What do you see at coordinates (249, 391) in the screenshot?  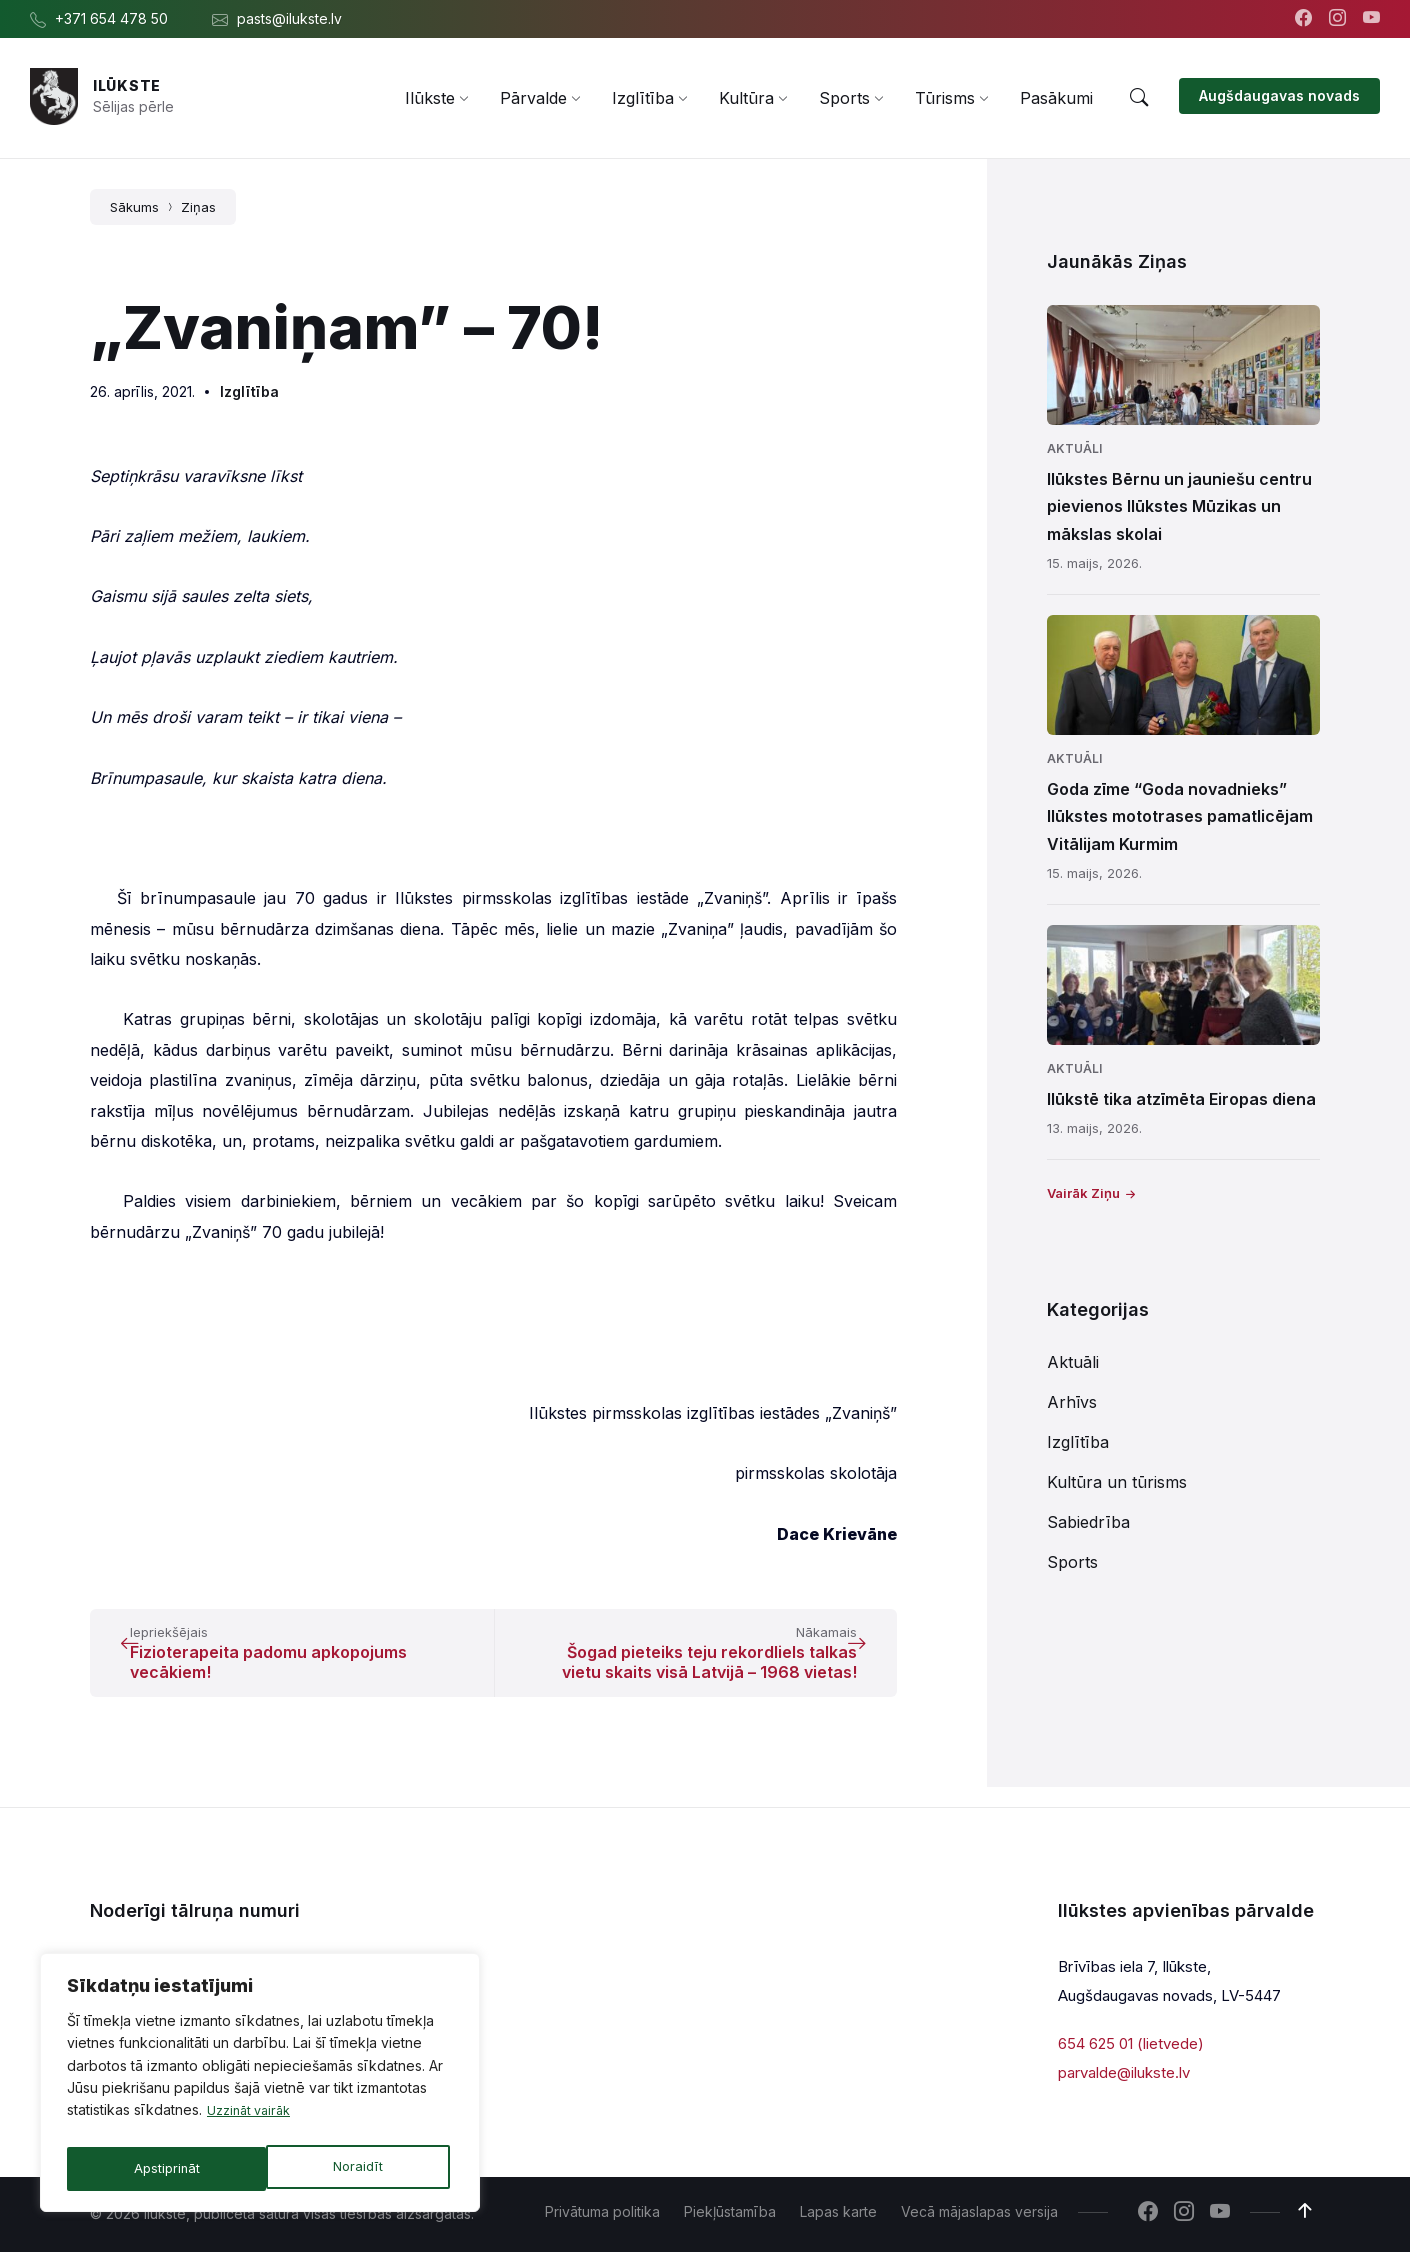 I see `Izglītība` at bounding box center [249, 391].